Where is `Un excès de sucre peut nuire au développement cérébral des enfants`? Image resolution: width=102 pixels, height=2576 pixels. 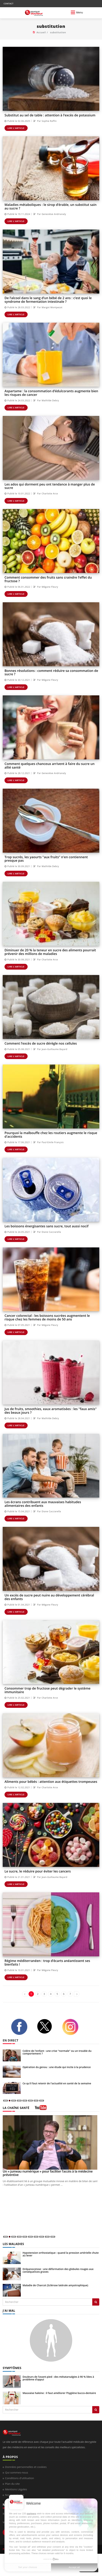 Un excès de sucre peut nuire au développement cérébral des enfants is located at coordinates (49, 1597).